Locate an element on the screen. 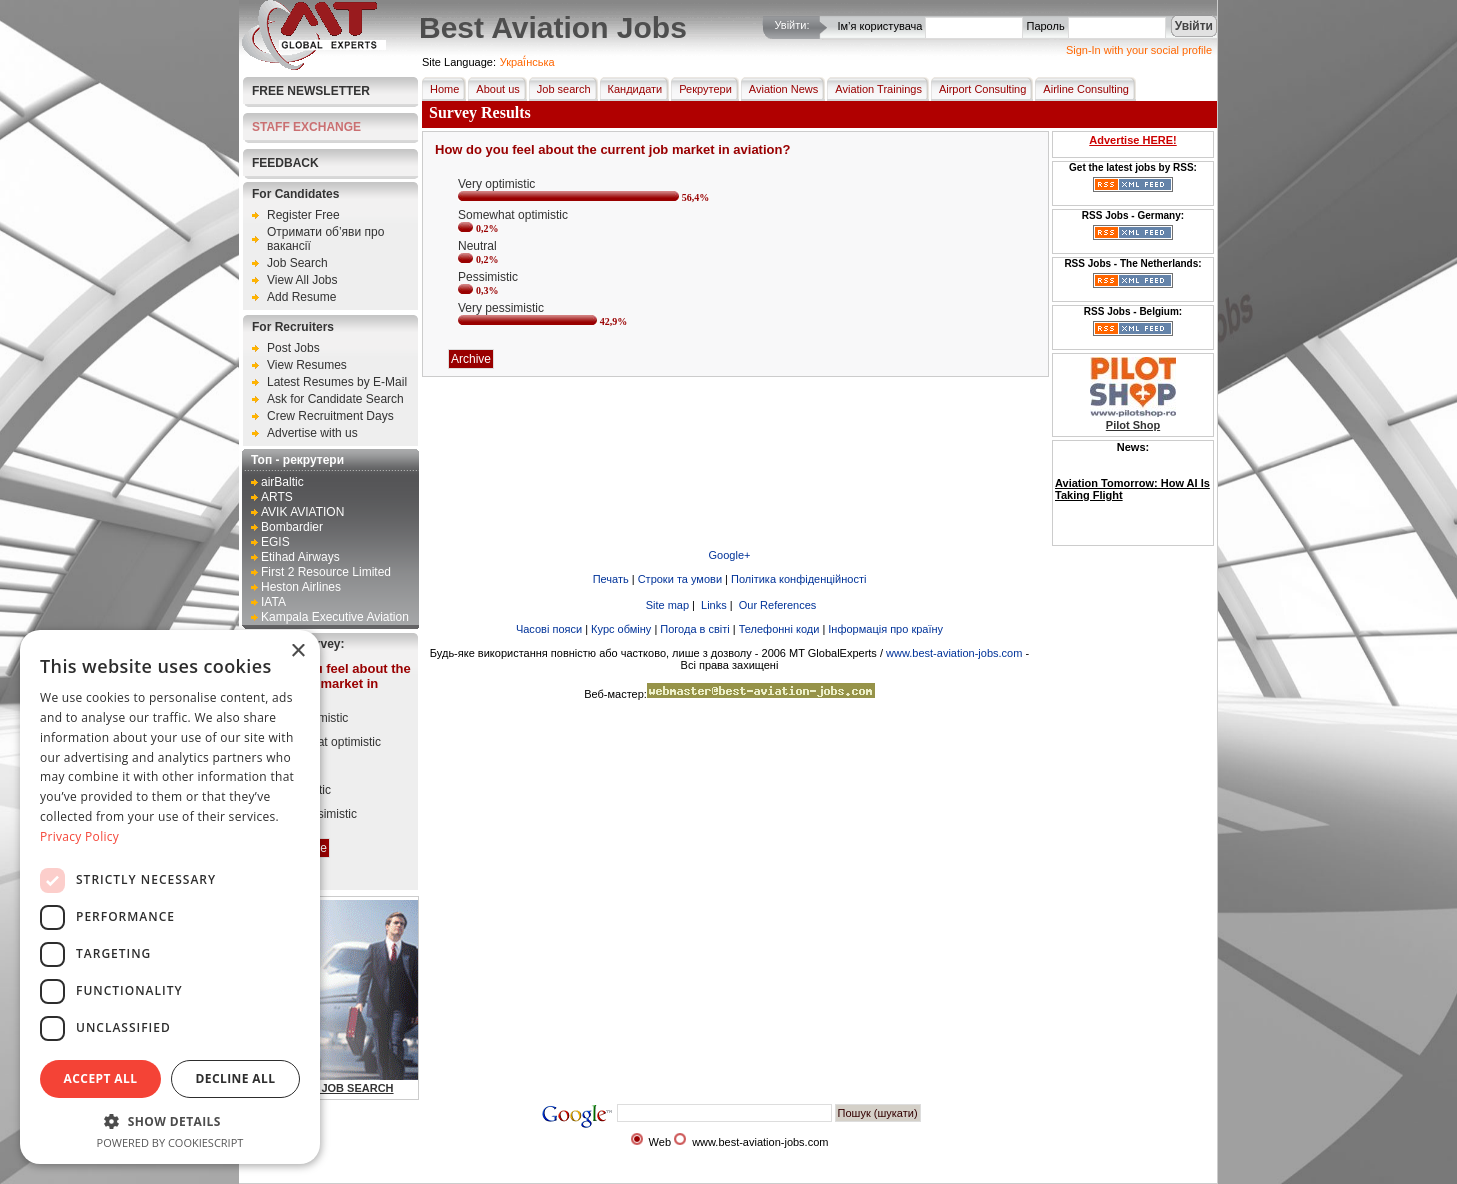 The height and width of the screenshot is (1184, 1457). Печать is located at coordinates (611, 579).